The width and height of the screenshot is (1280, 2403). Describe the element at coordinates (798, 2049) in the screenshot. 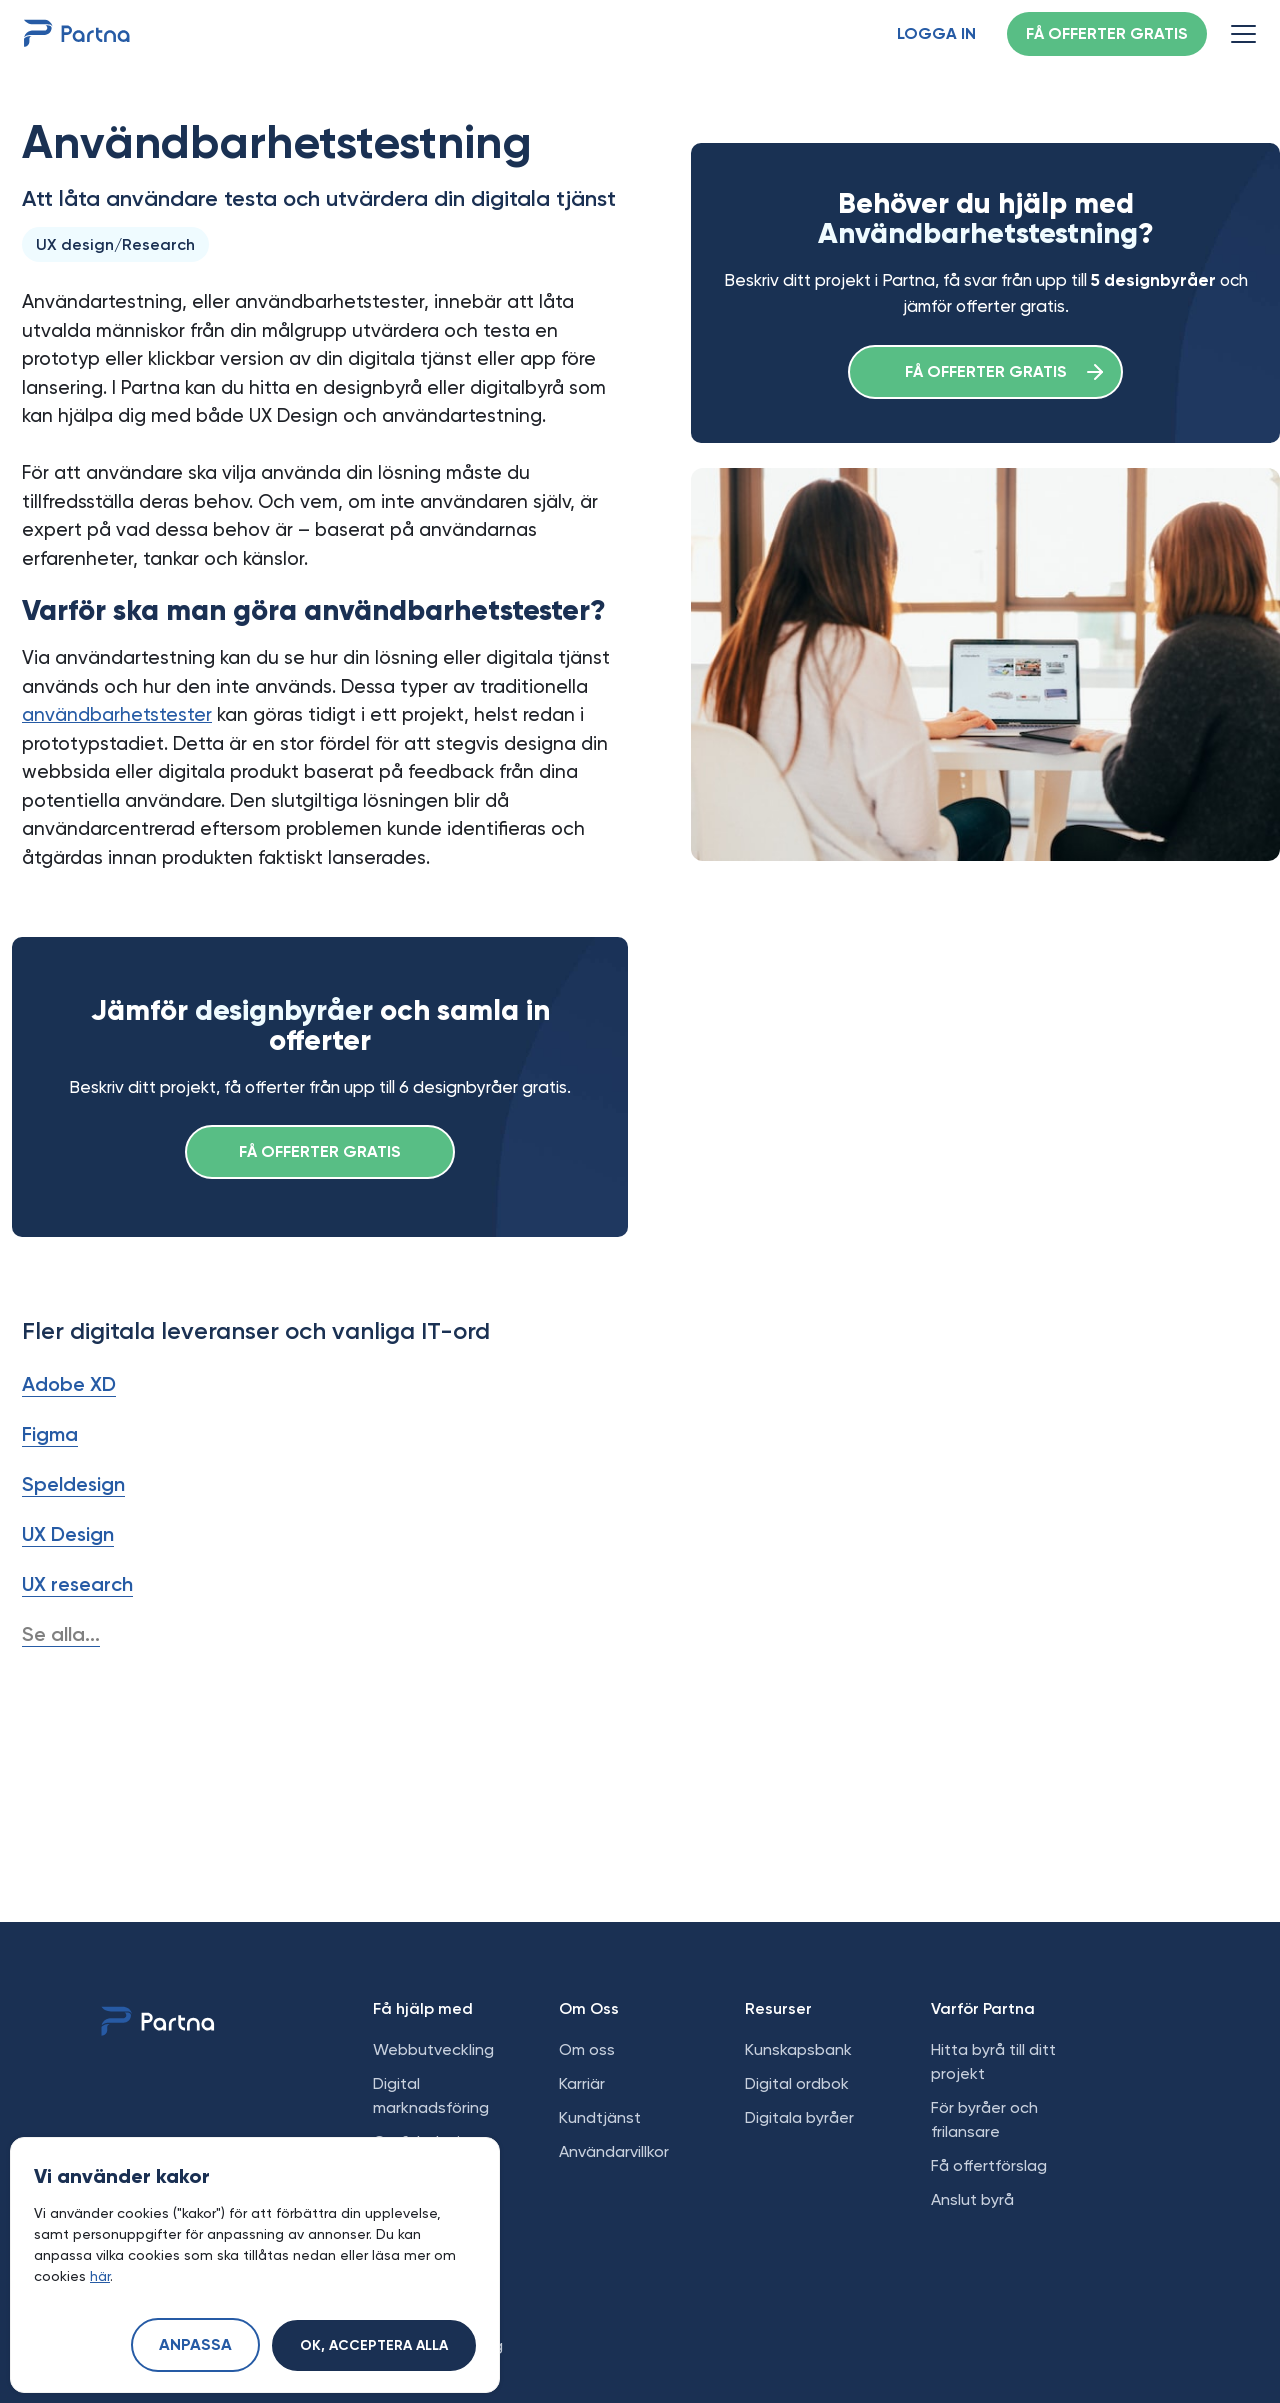

I see `Kunskapsbank` at that location.